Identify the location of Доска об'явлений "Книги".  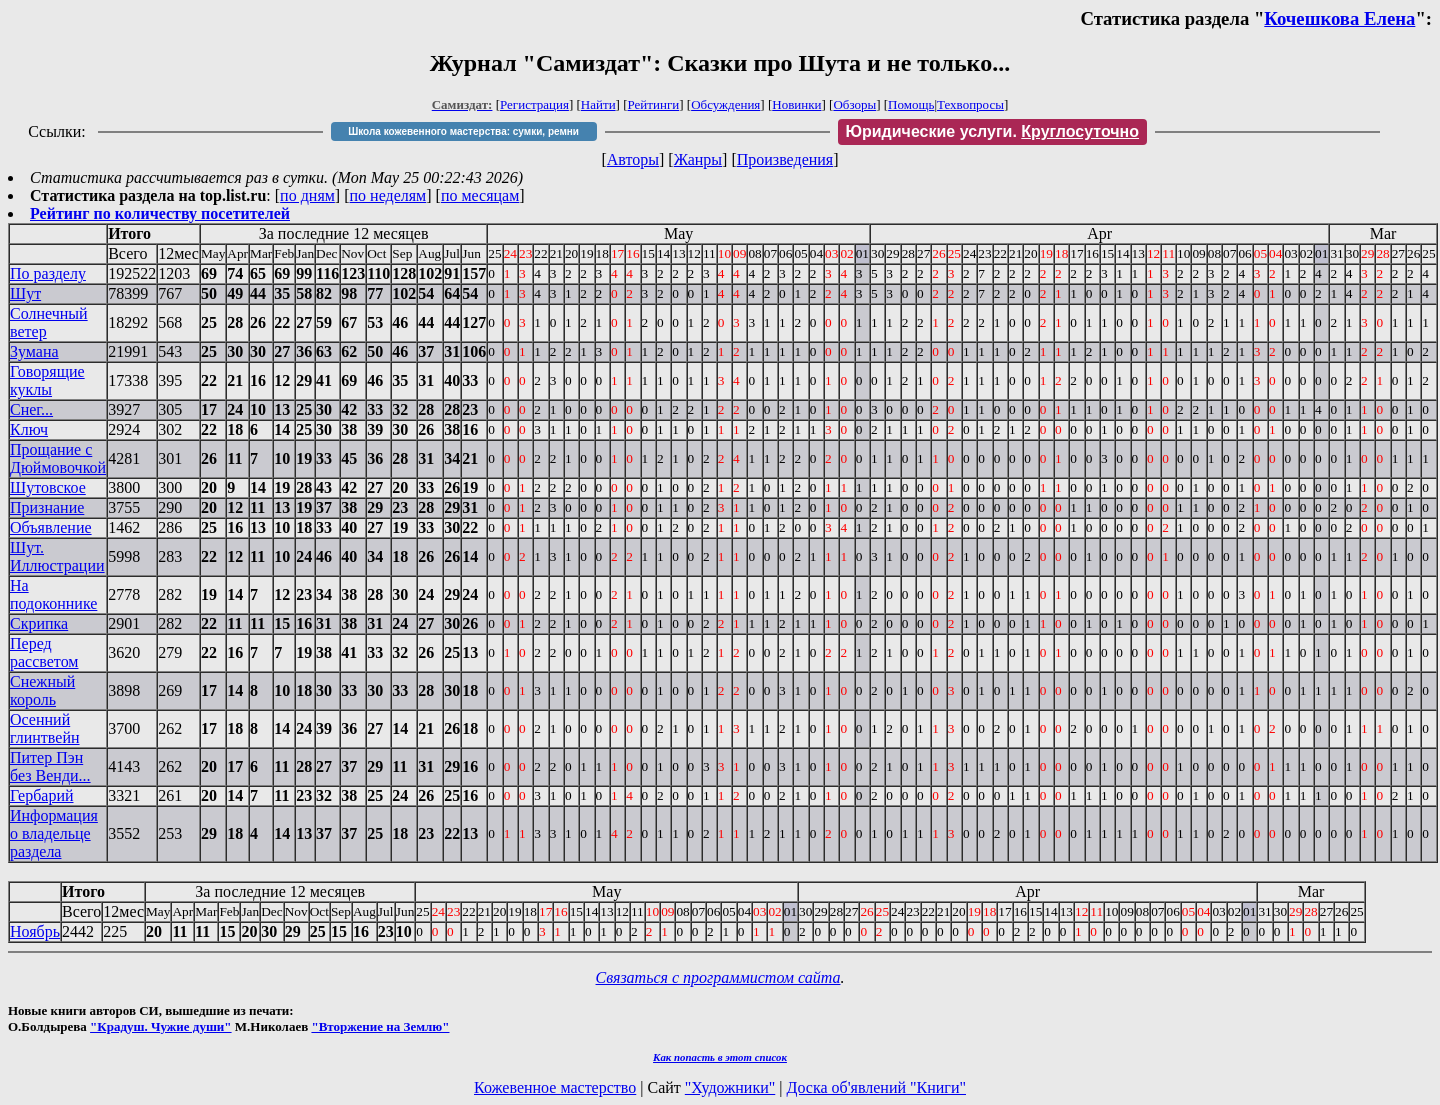
(876, 1087).